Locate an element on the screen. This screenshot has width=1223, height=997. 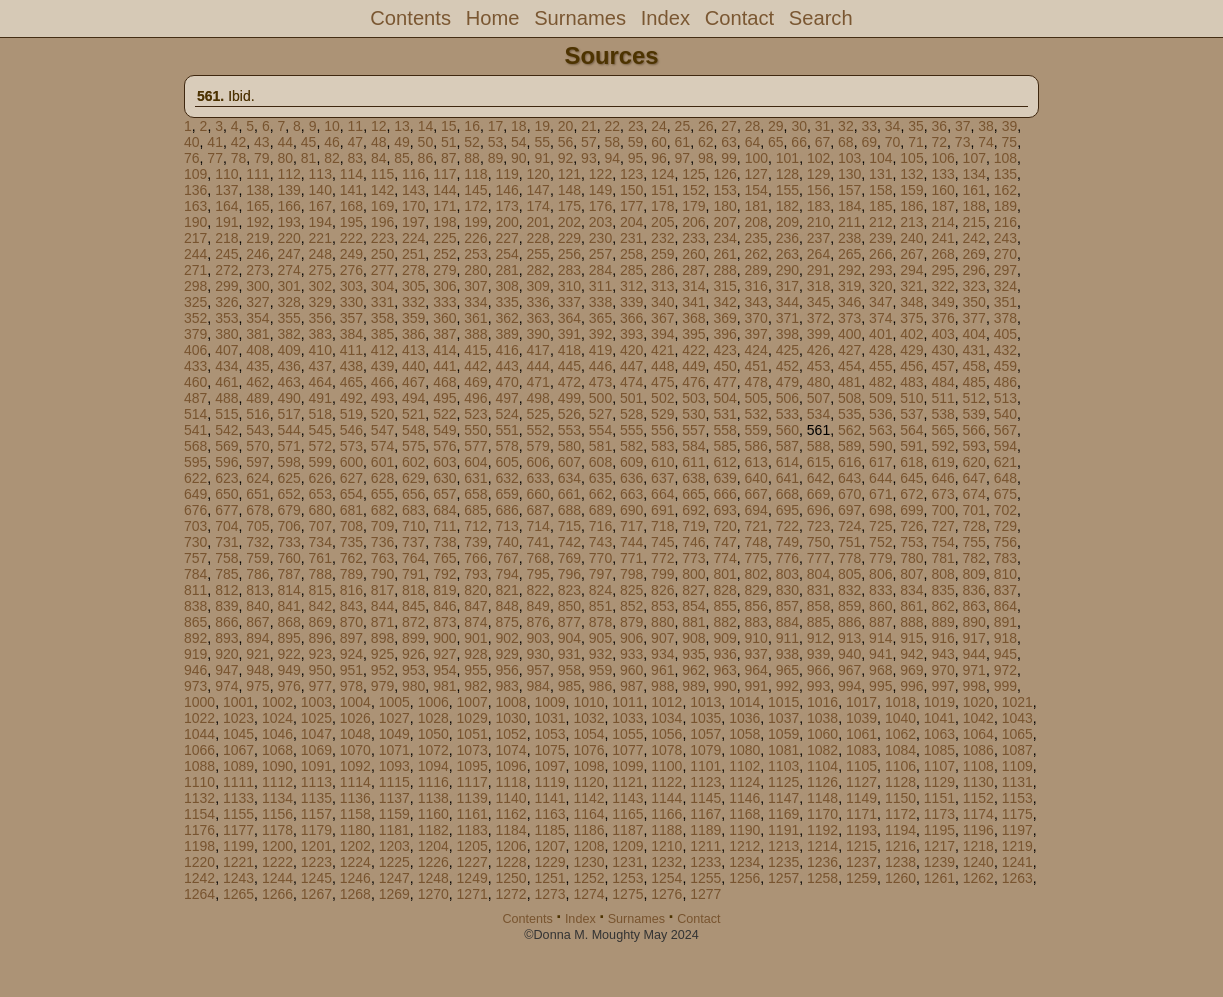
396 is located at coordinates (724, 334).